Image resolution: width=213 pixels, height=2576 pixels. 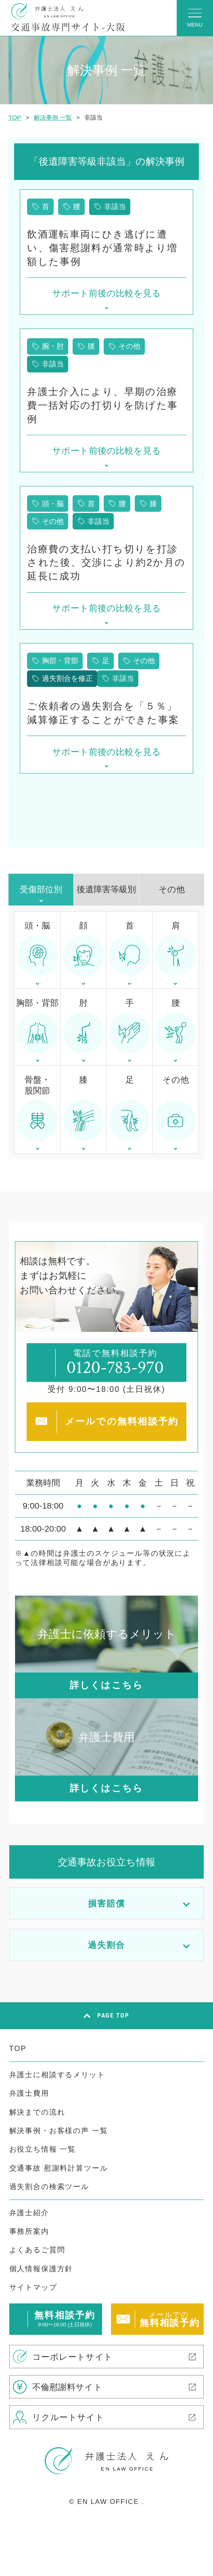 What do you see at coordinates (42, 2149) in the screenshot?
I see `お役立ち情報 一覧` at bounding box center [42, 2149].